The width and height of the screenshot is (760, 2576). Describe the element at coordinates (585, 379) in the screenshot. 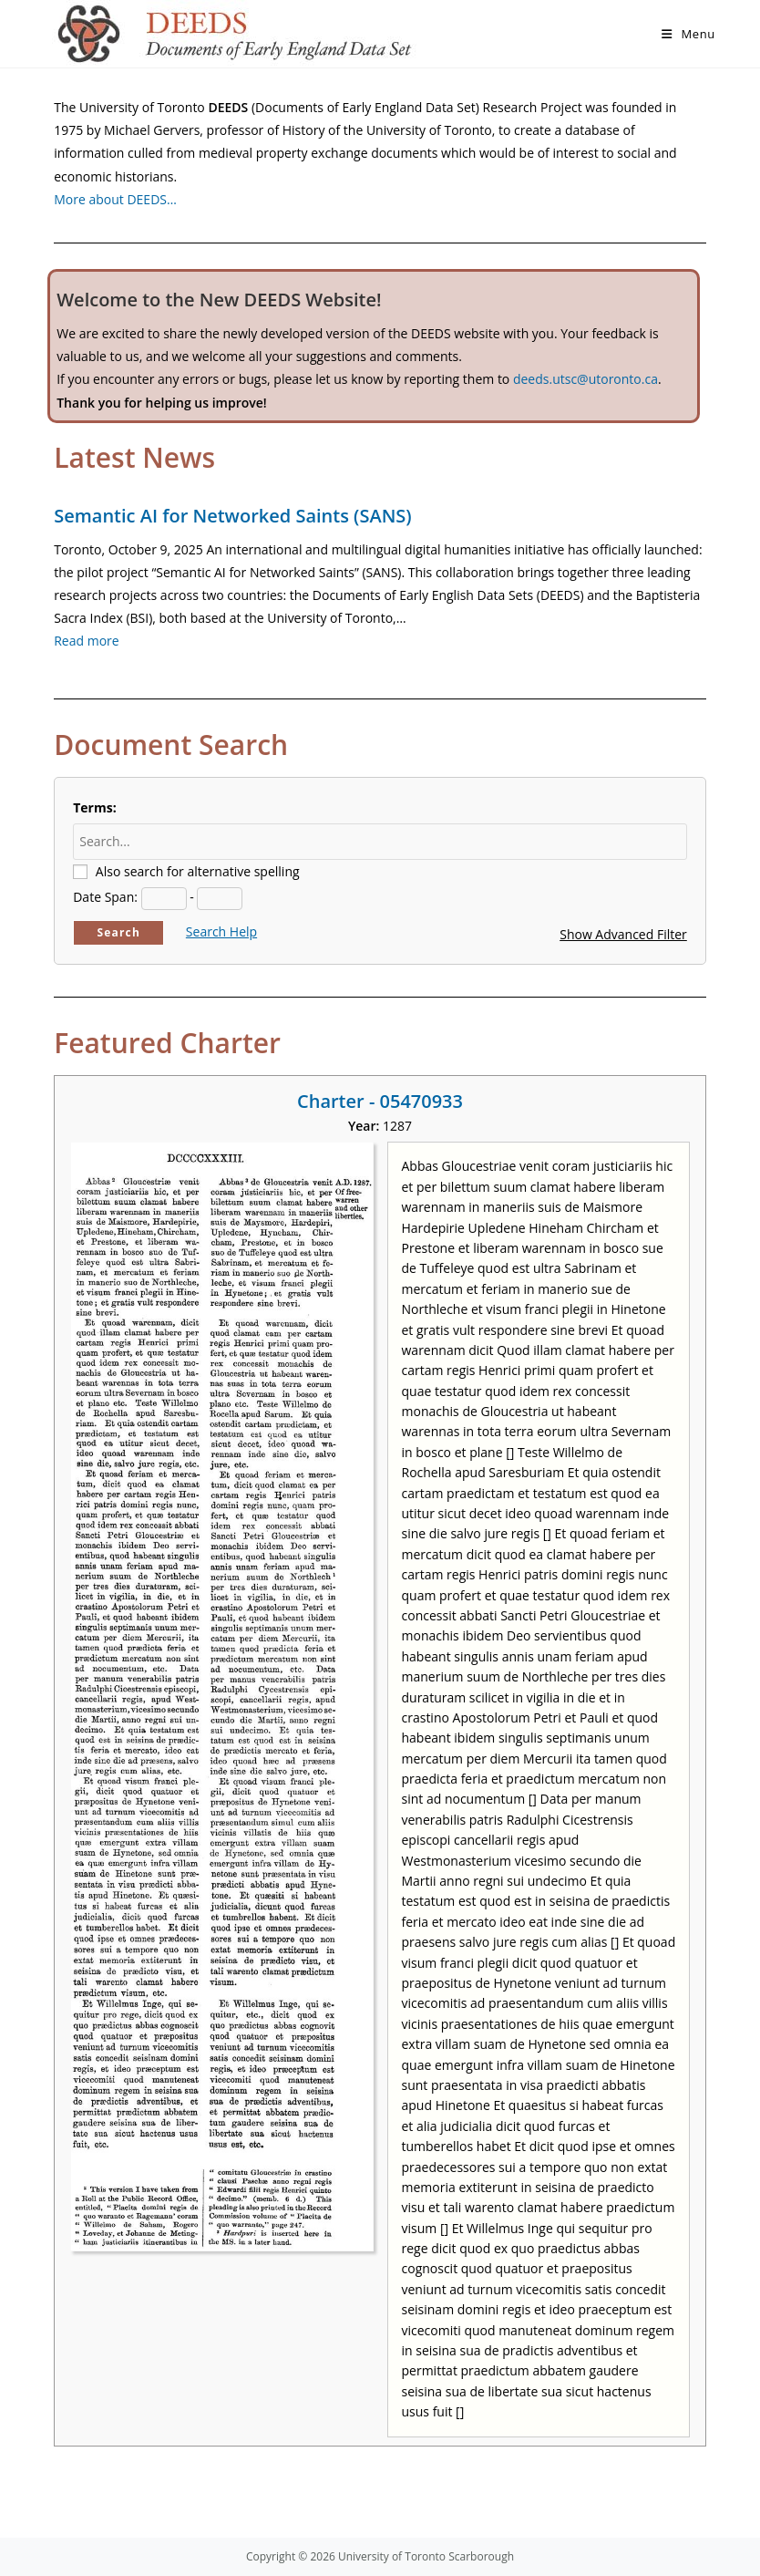

I see `deeds.utsc@utoronto.ca` at that location.